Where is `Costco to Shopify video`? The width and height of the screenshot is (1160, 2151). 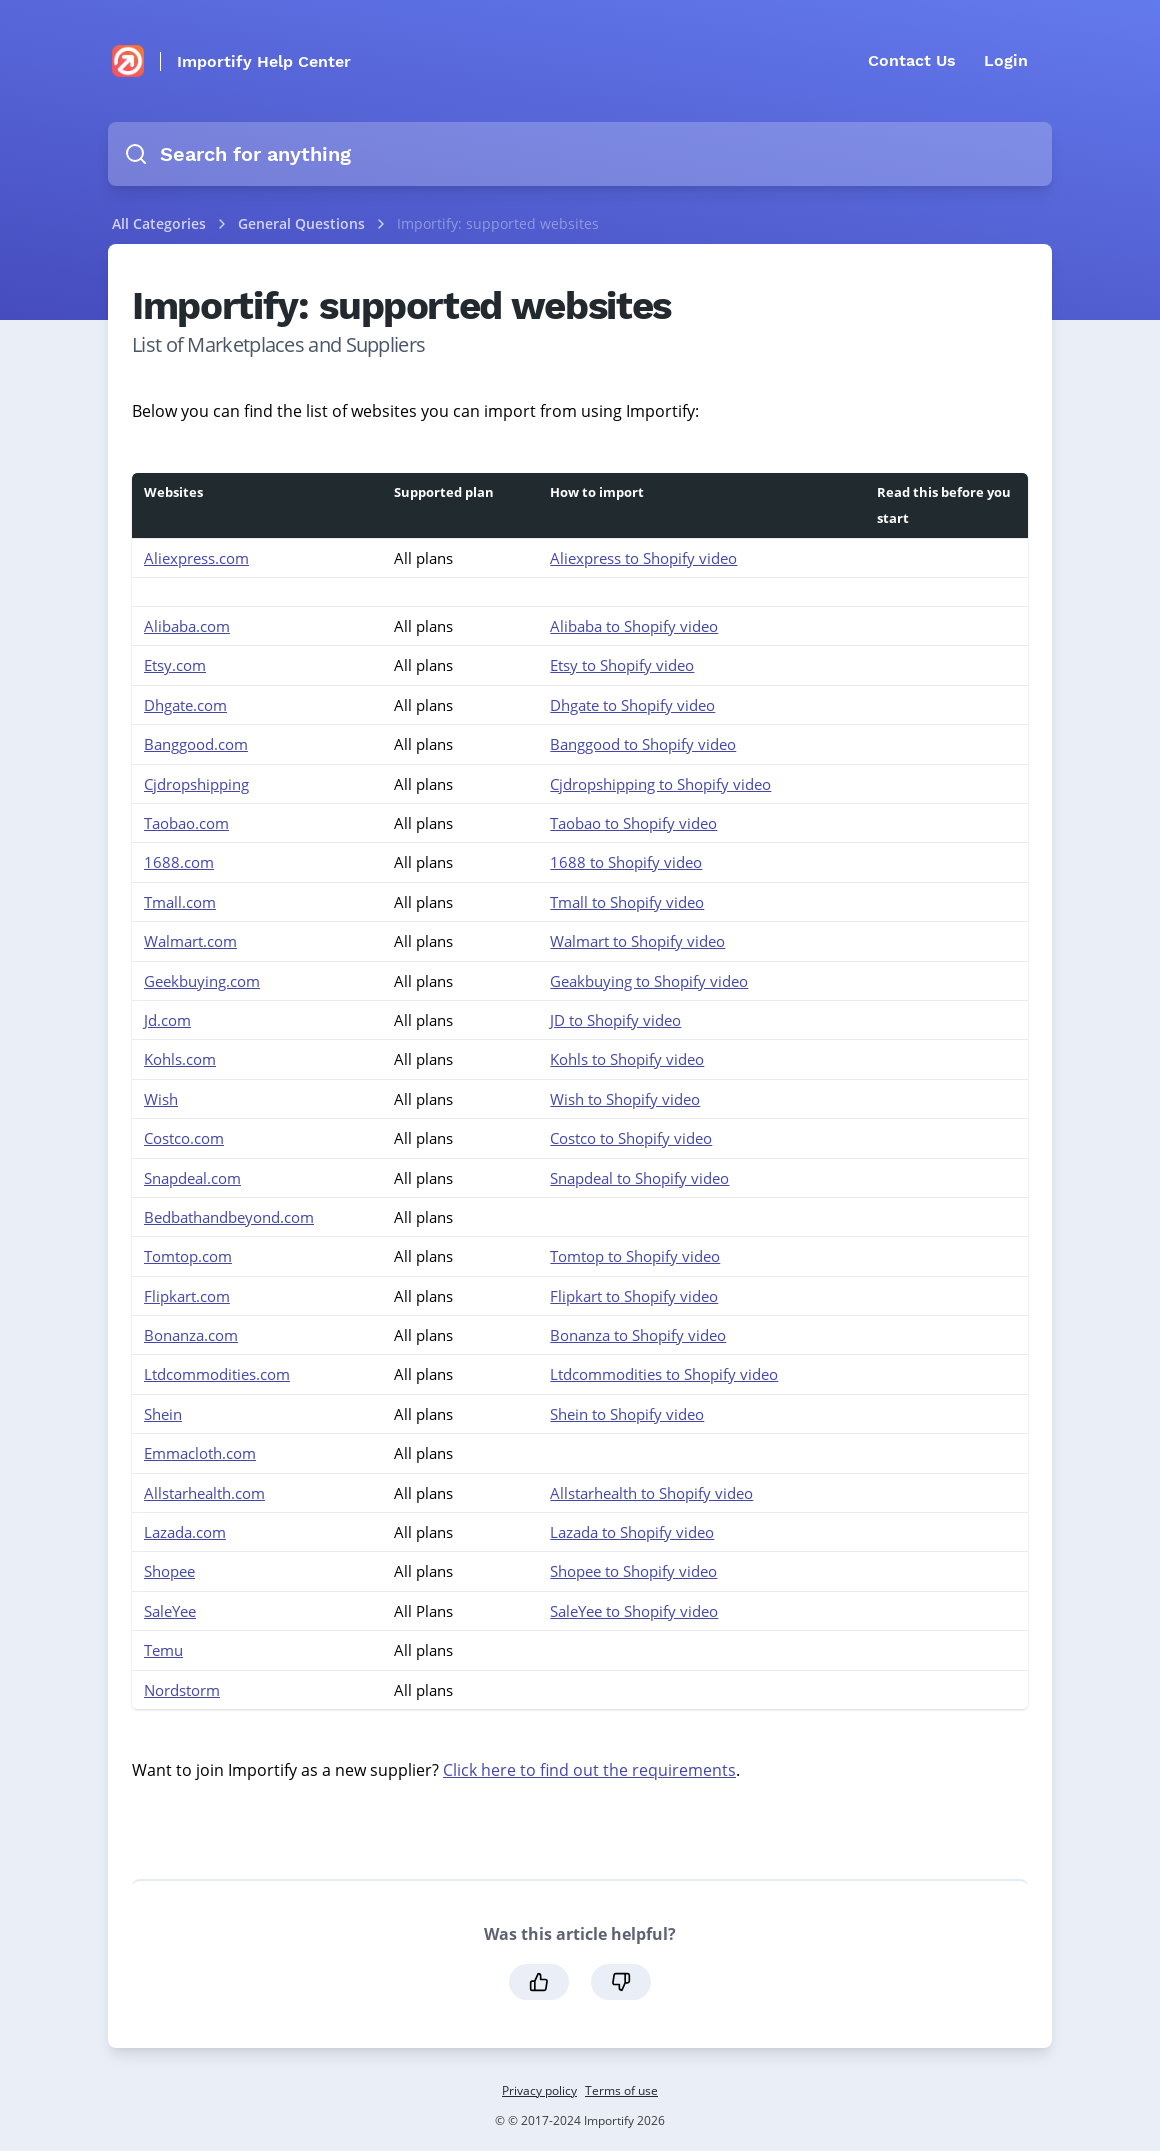
Costco to Shopify video is located at coordinates (631, 1138).